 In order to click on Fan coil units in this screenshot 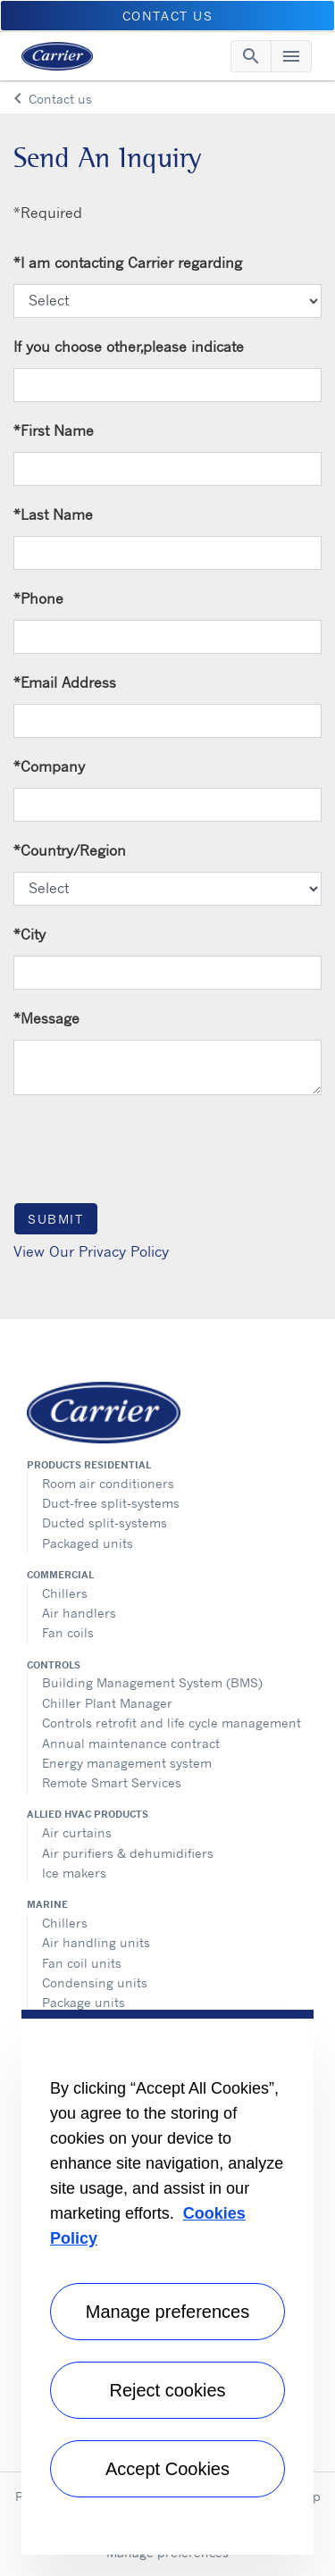, I will do `click(81, 1962)`.